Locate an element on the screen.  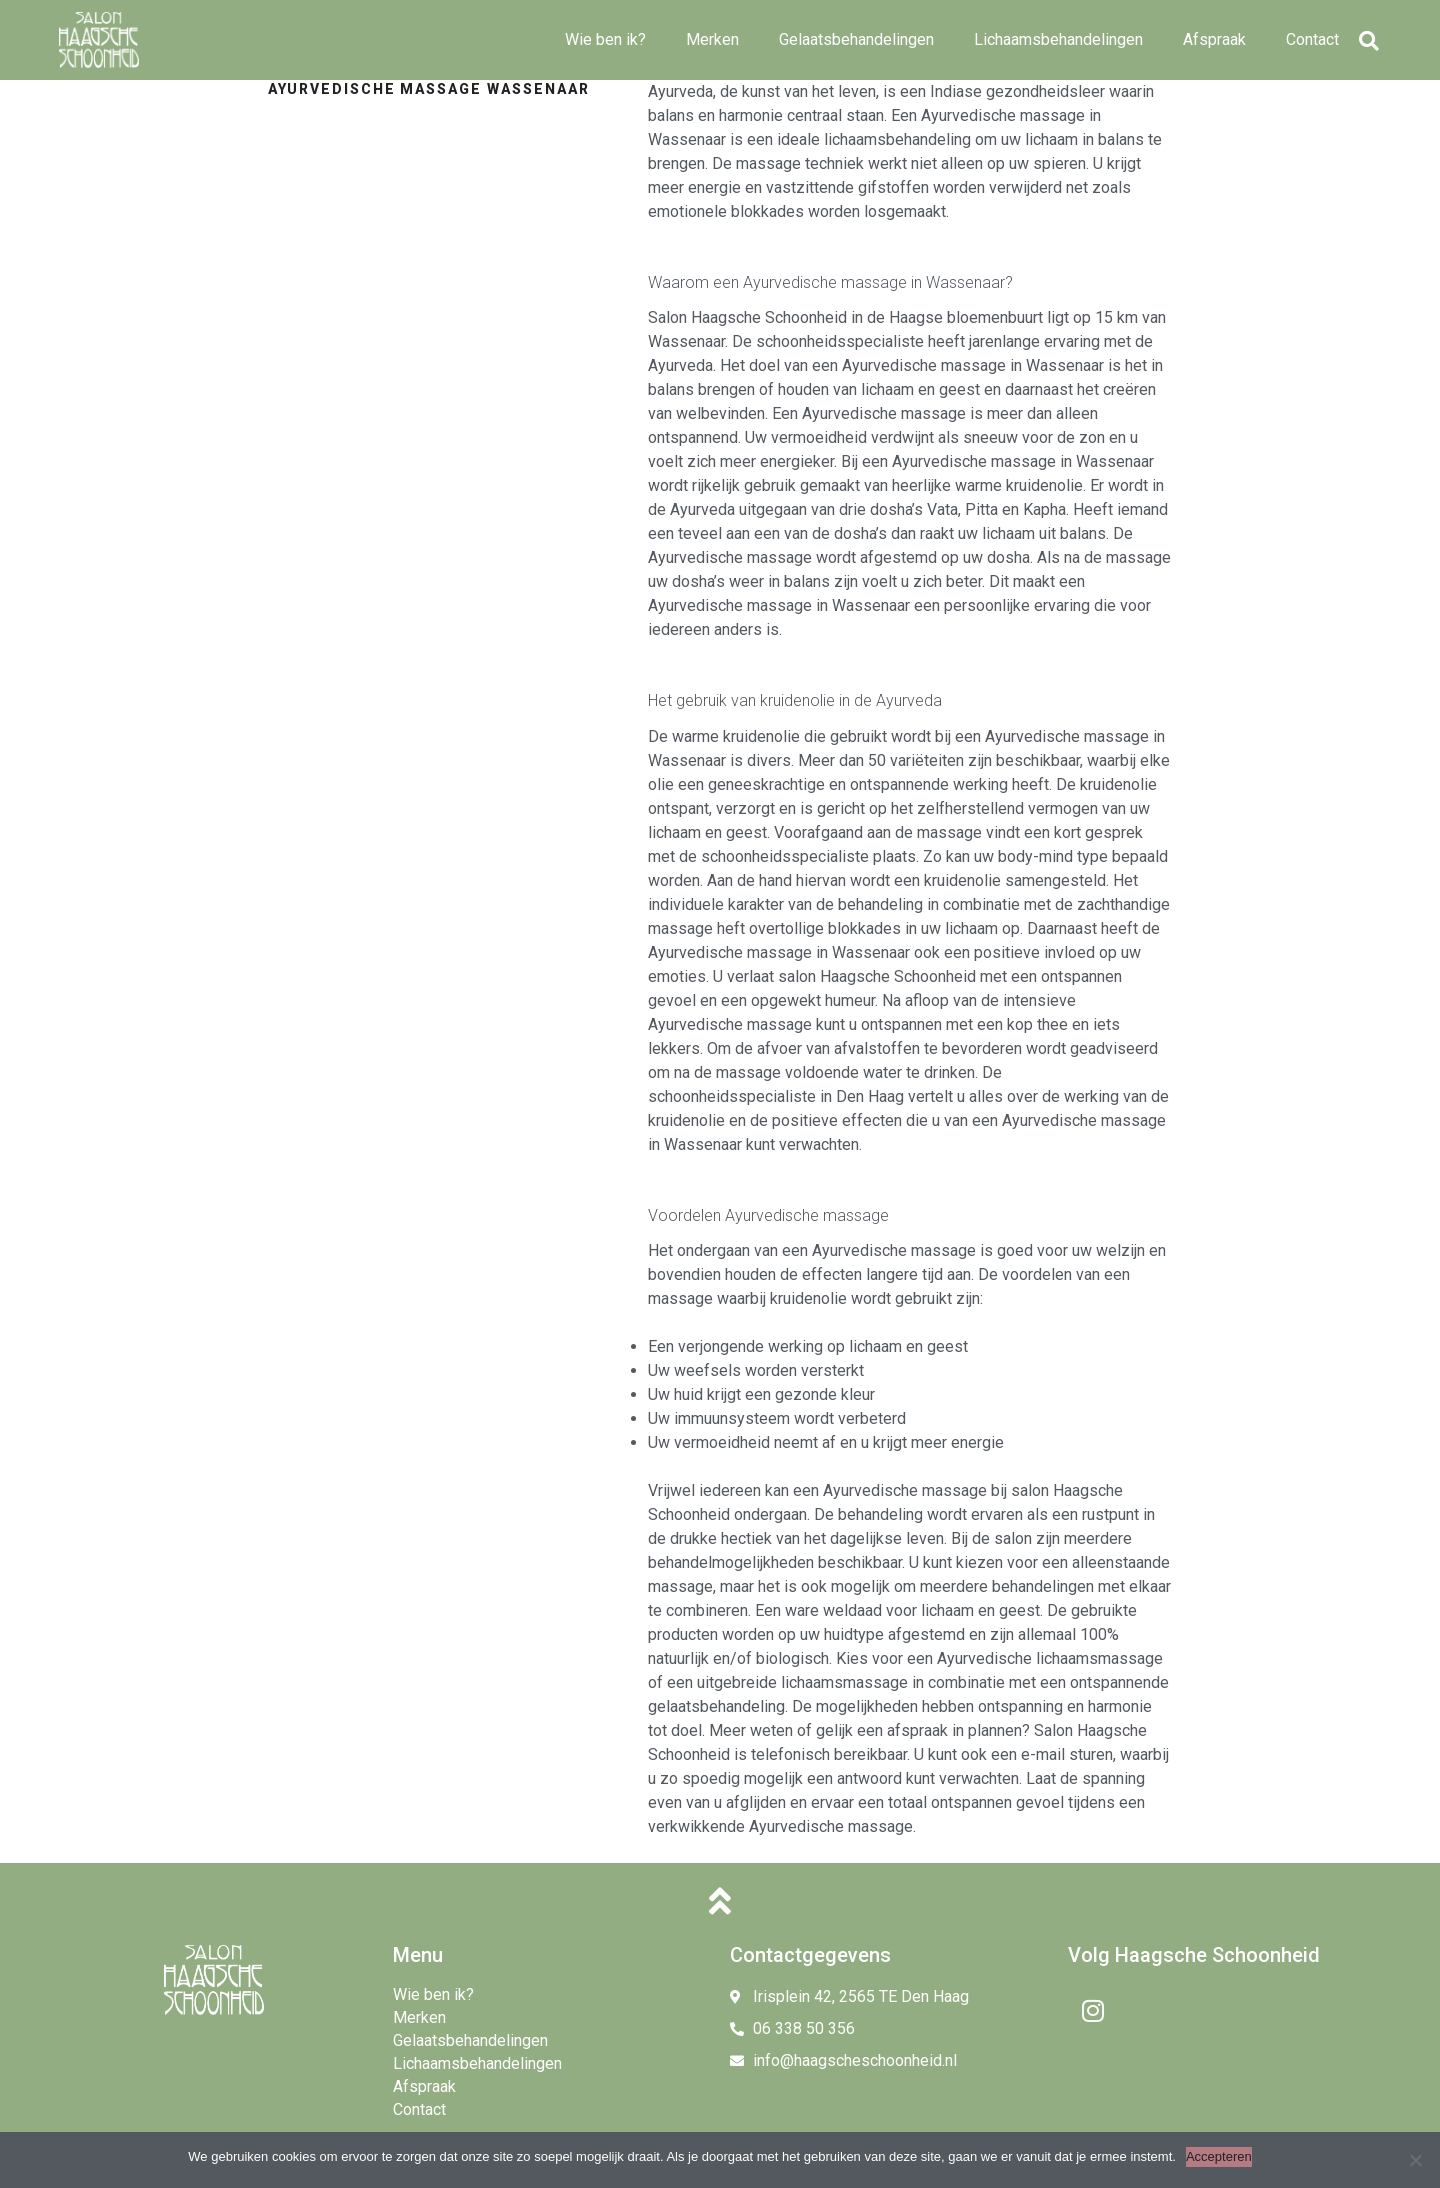
Wie ben ik? is located at coordinates (605, 39).